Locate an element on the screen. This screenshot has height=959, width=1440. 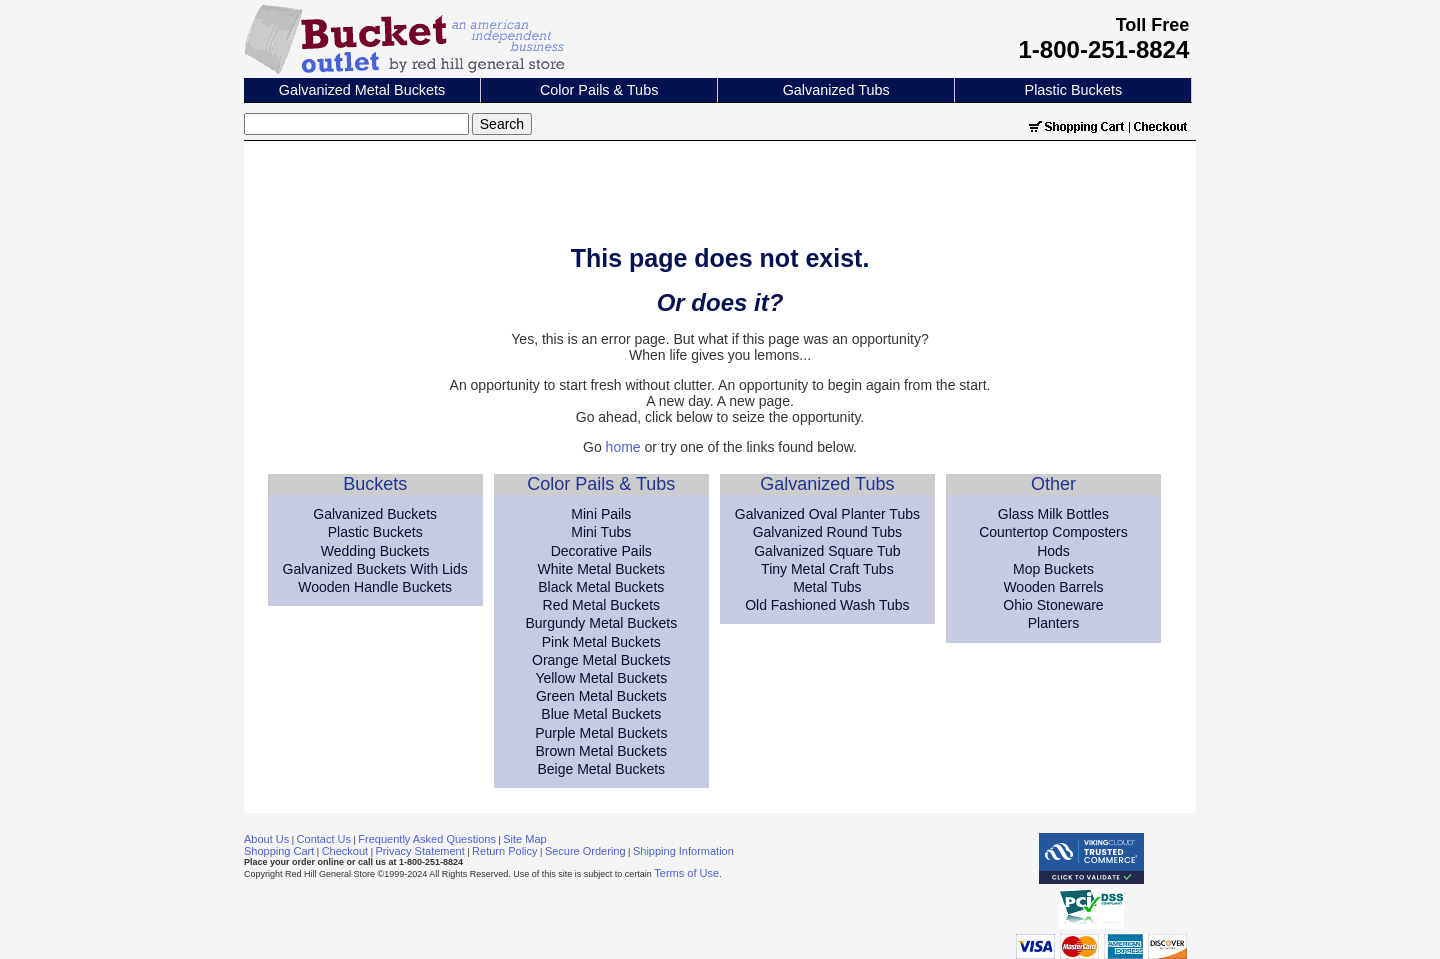
Privacy Statement is located at coordinates (420, 851).